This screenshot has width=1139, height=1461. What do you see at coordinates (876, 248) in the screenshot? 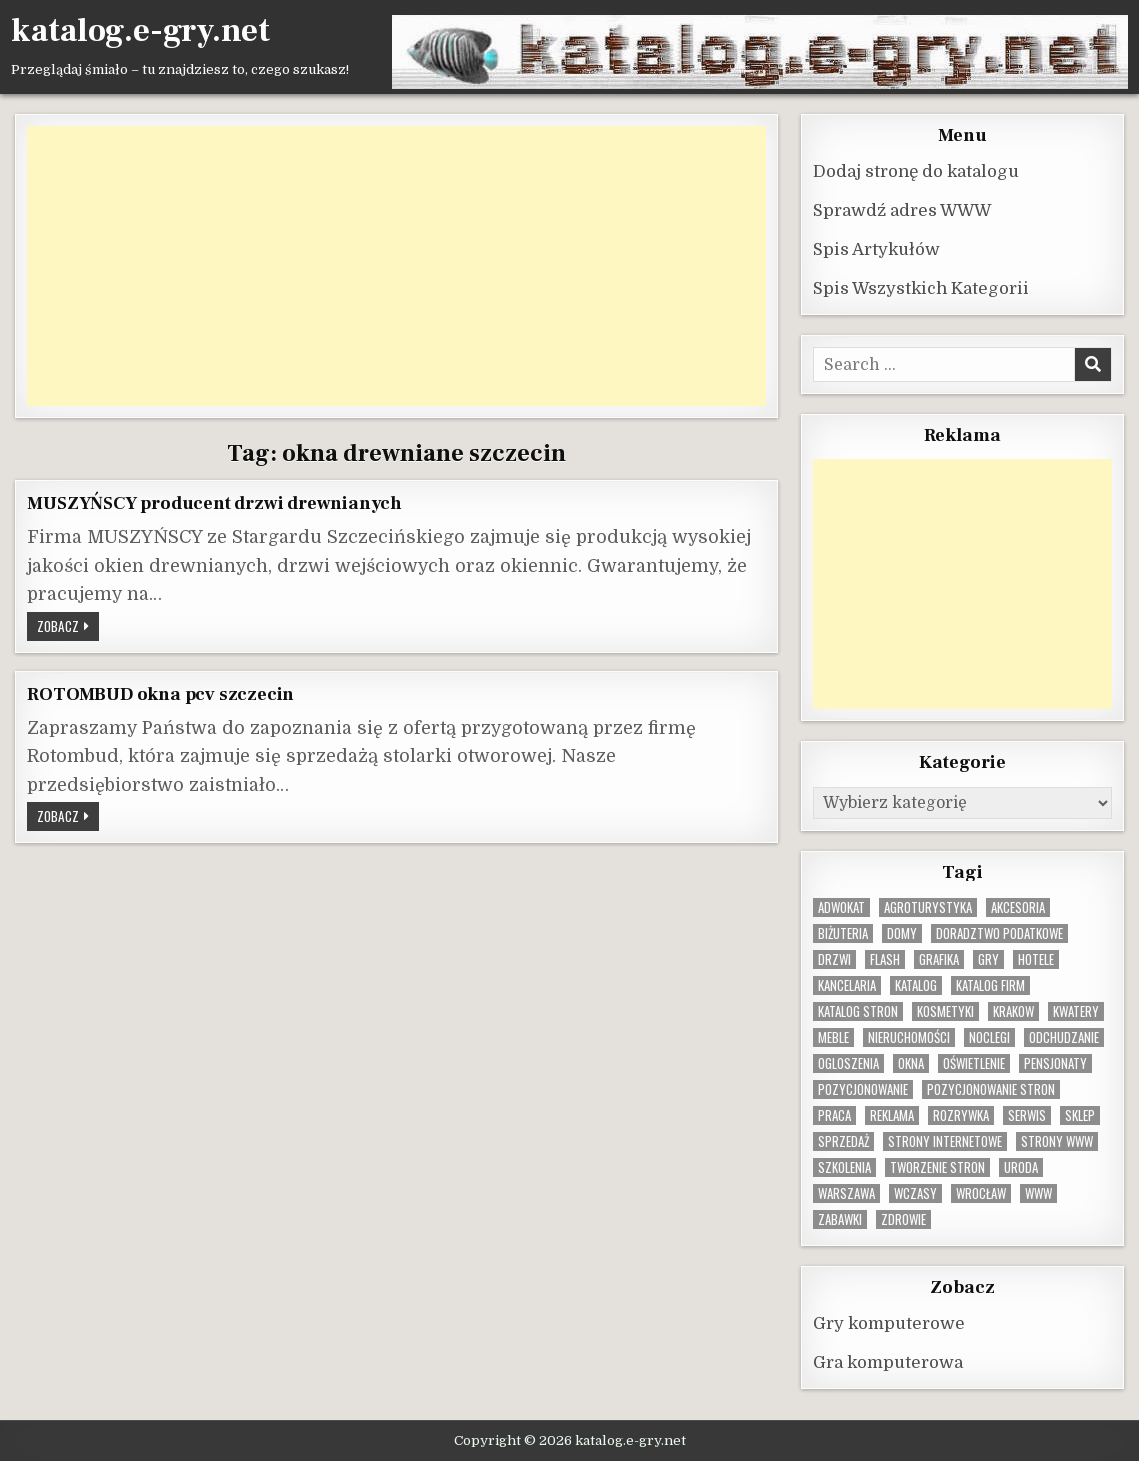
I see `Spis Artykułów` at bounding box center [876, 248].